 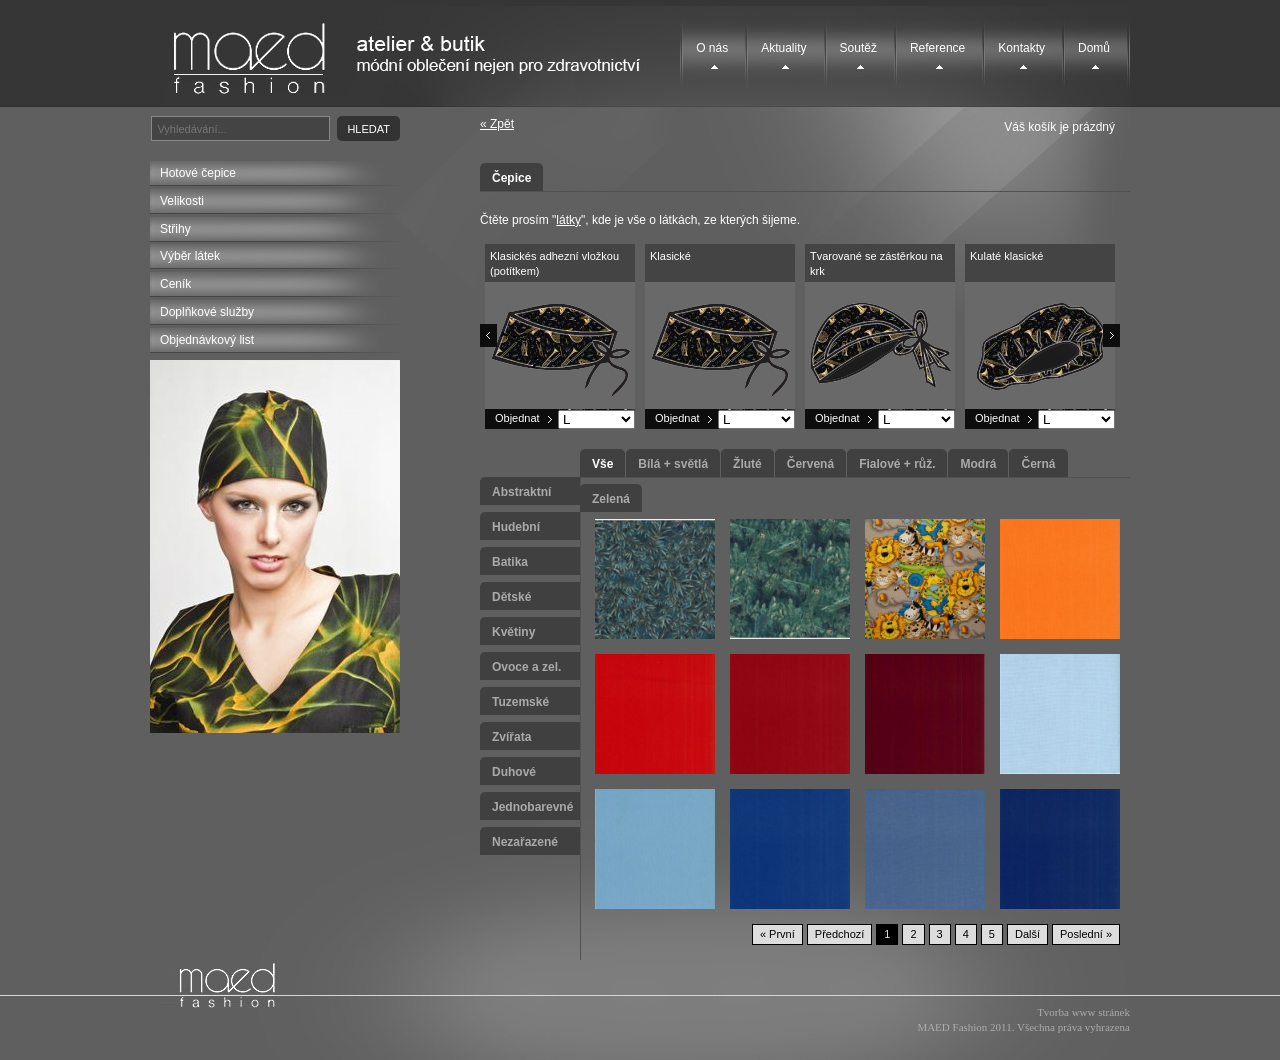 What do you see at coordinates (1086, 934) in the screenshot?
I see `Poslední »` at bounding box center [1086, 934].